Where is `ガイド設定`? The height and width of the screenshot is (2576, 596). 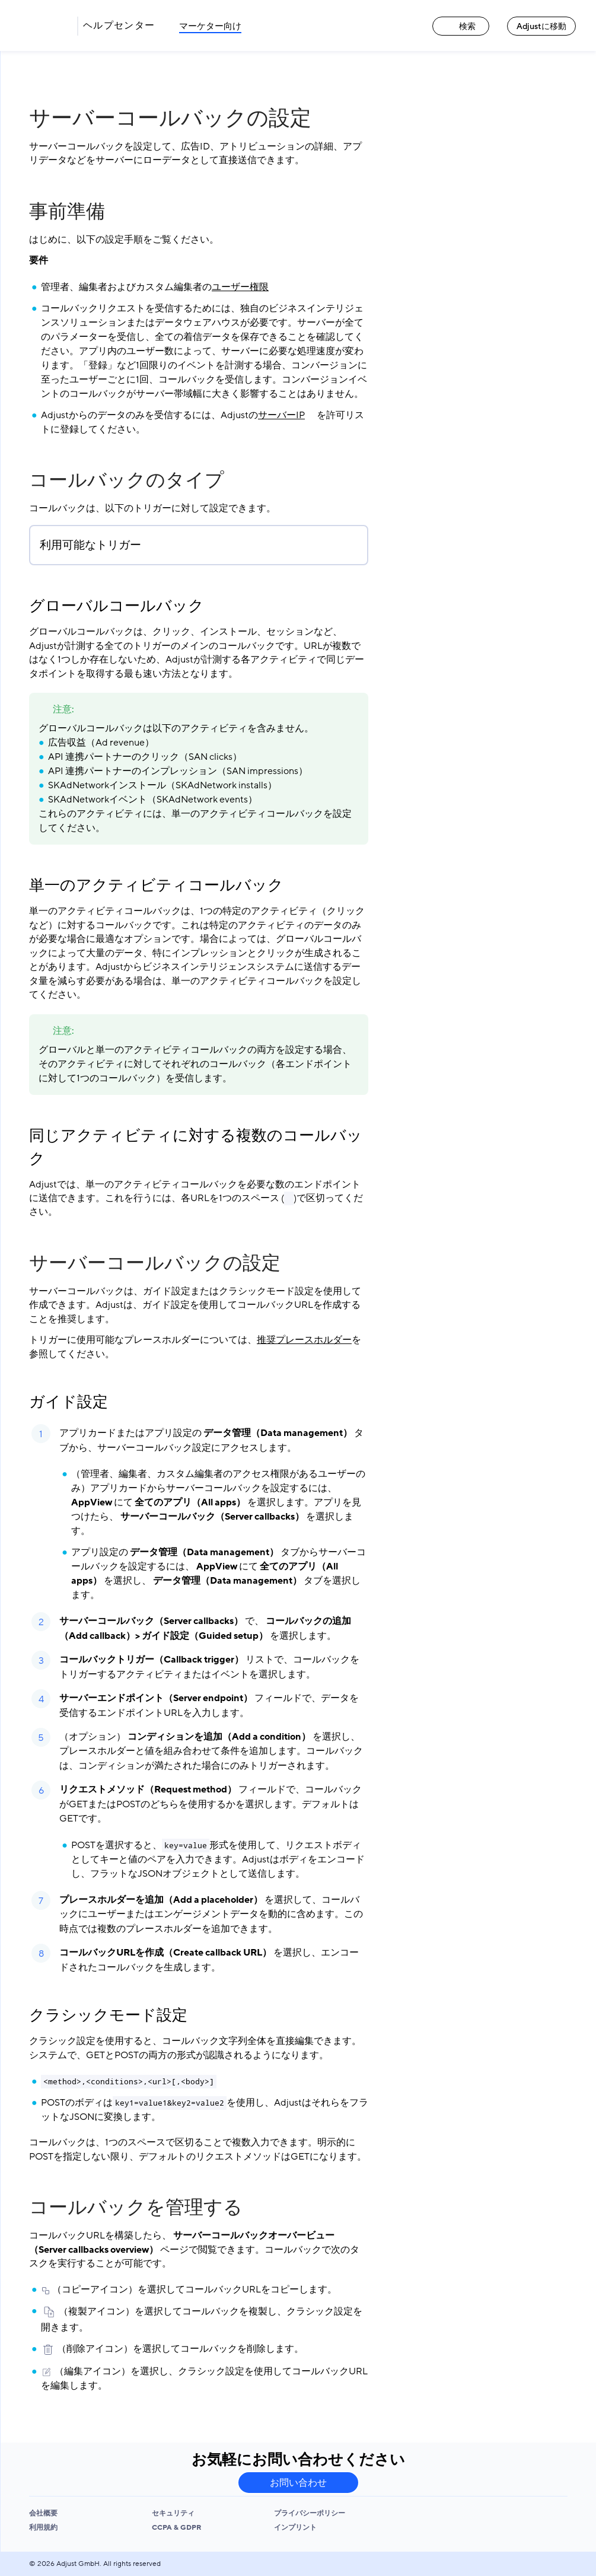
ガイド設定 is located at coordinates (68, 1402).